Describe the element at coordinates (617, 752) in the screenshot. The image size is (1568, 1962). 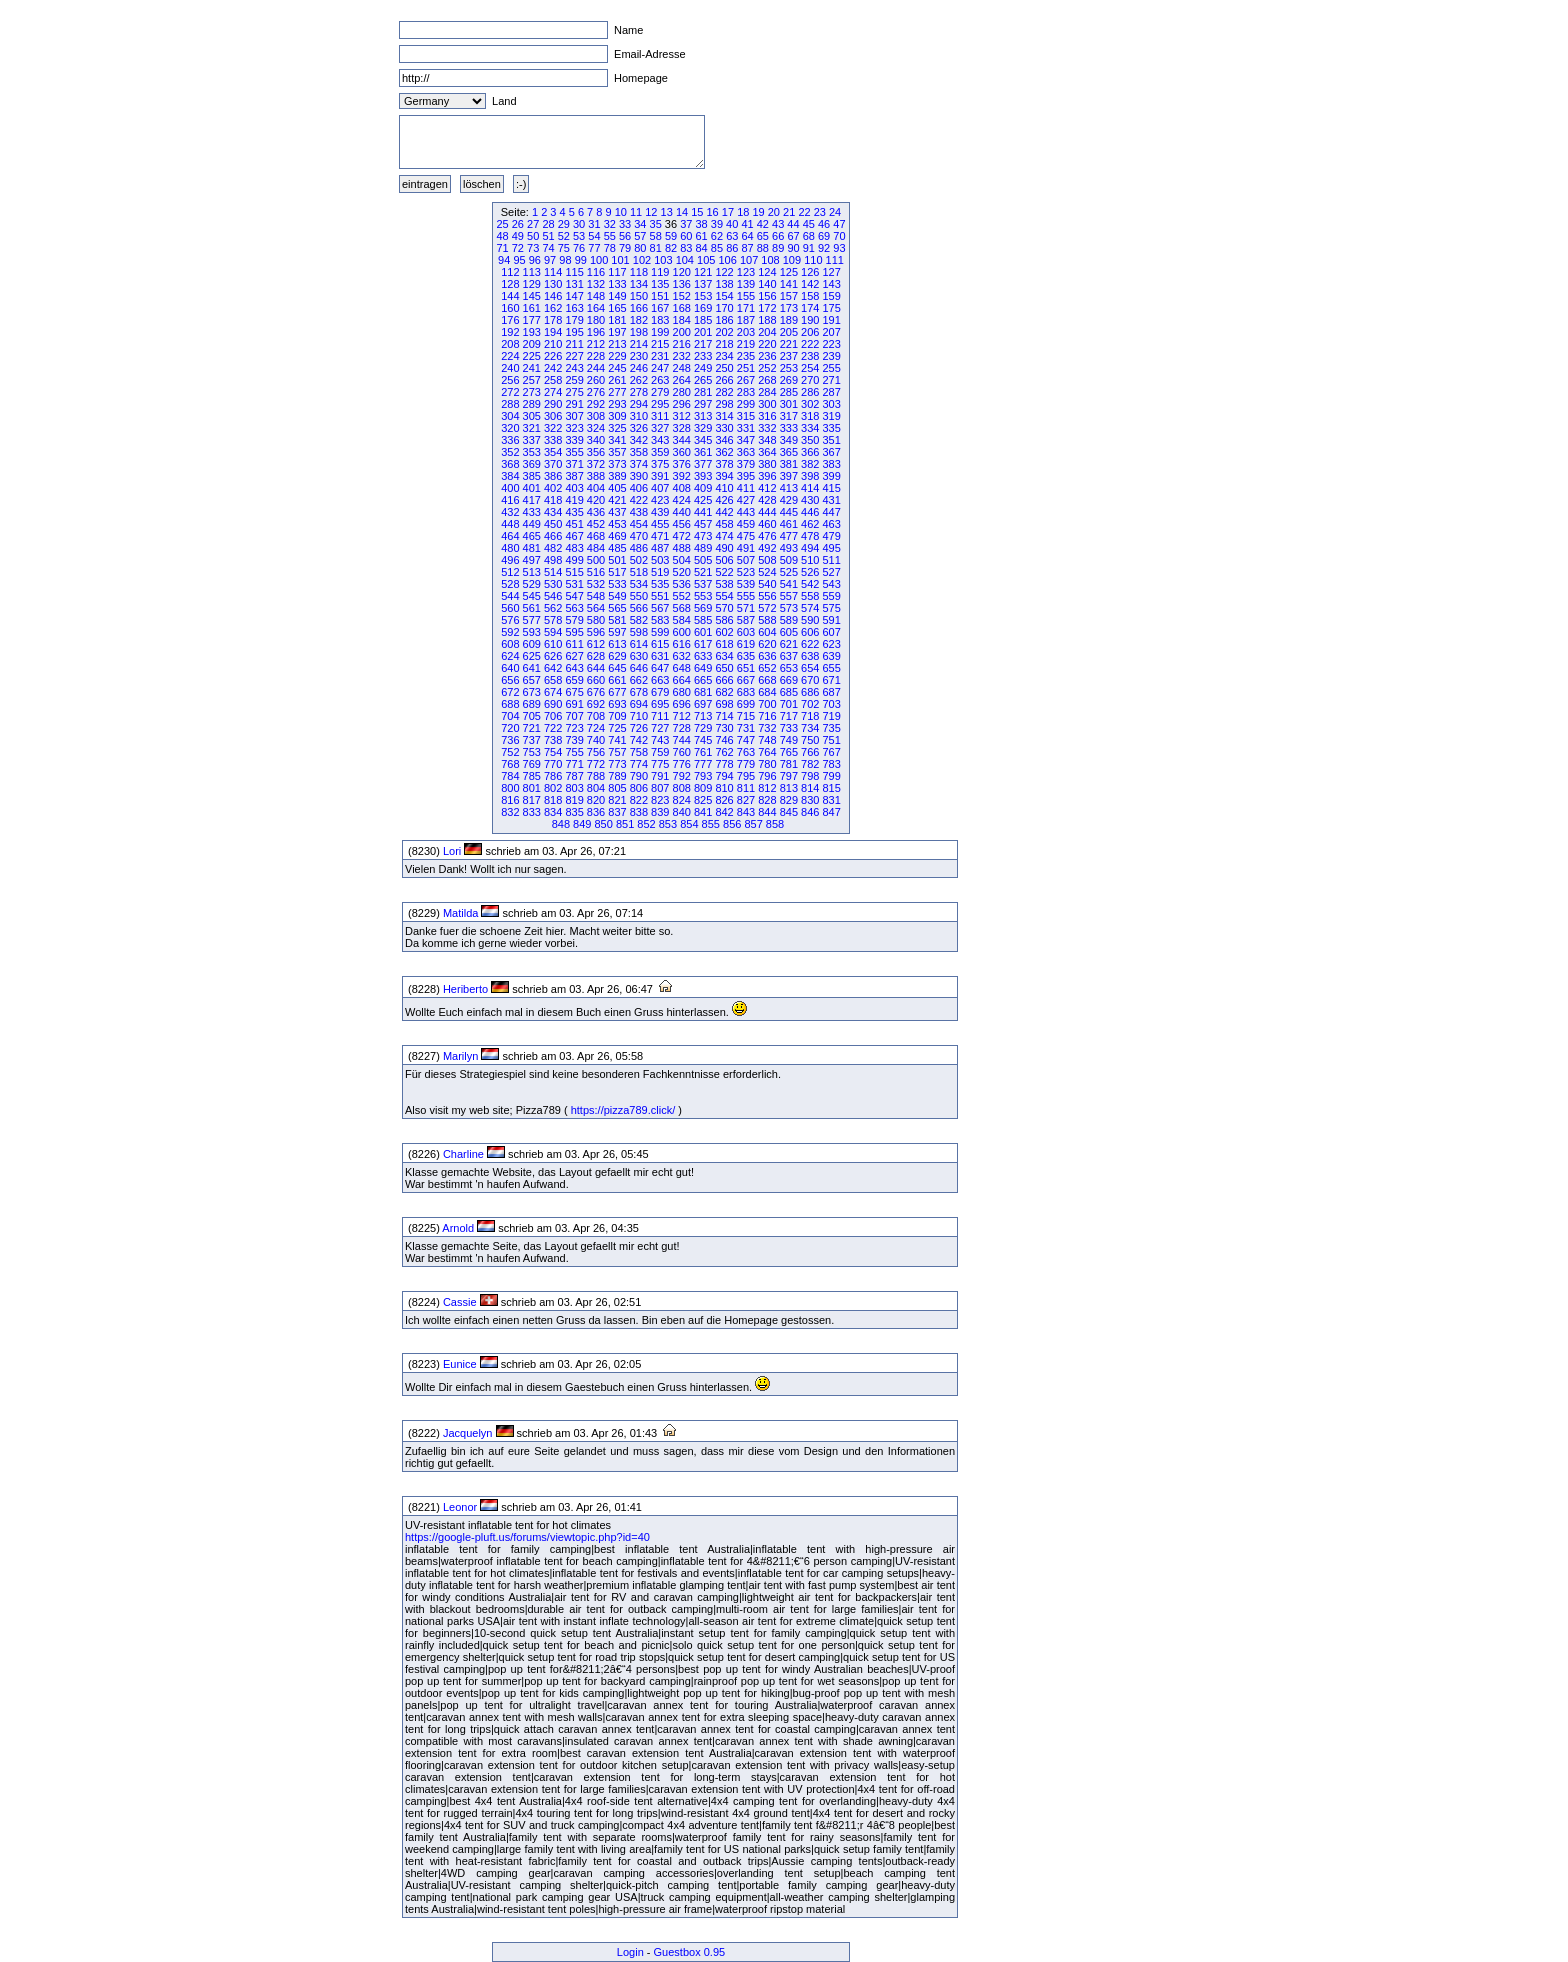
I see `757` at that location.